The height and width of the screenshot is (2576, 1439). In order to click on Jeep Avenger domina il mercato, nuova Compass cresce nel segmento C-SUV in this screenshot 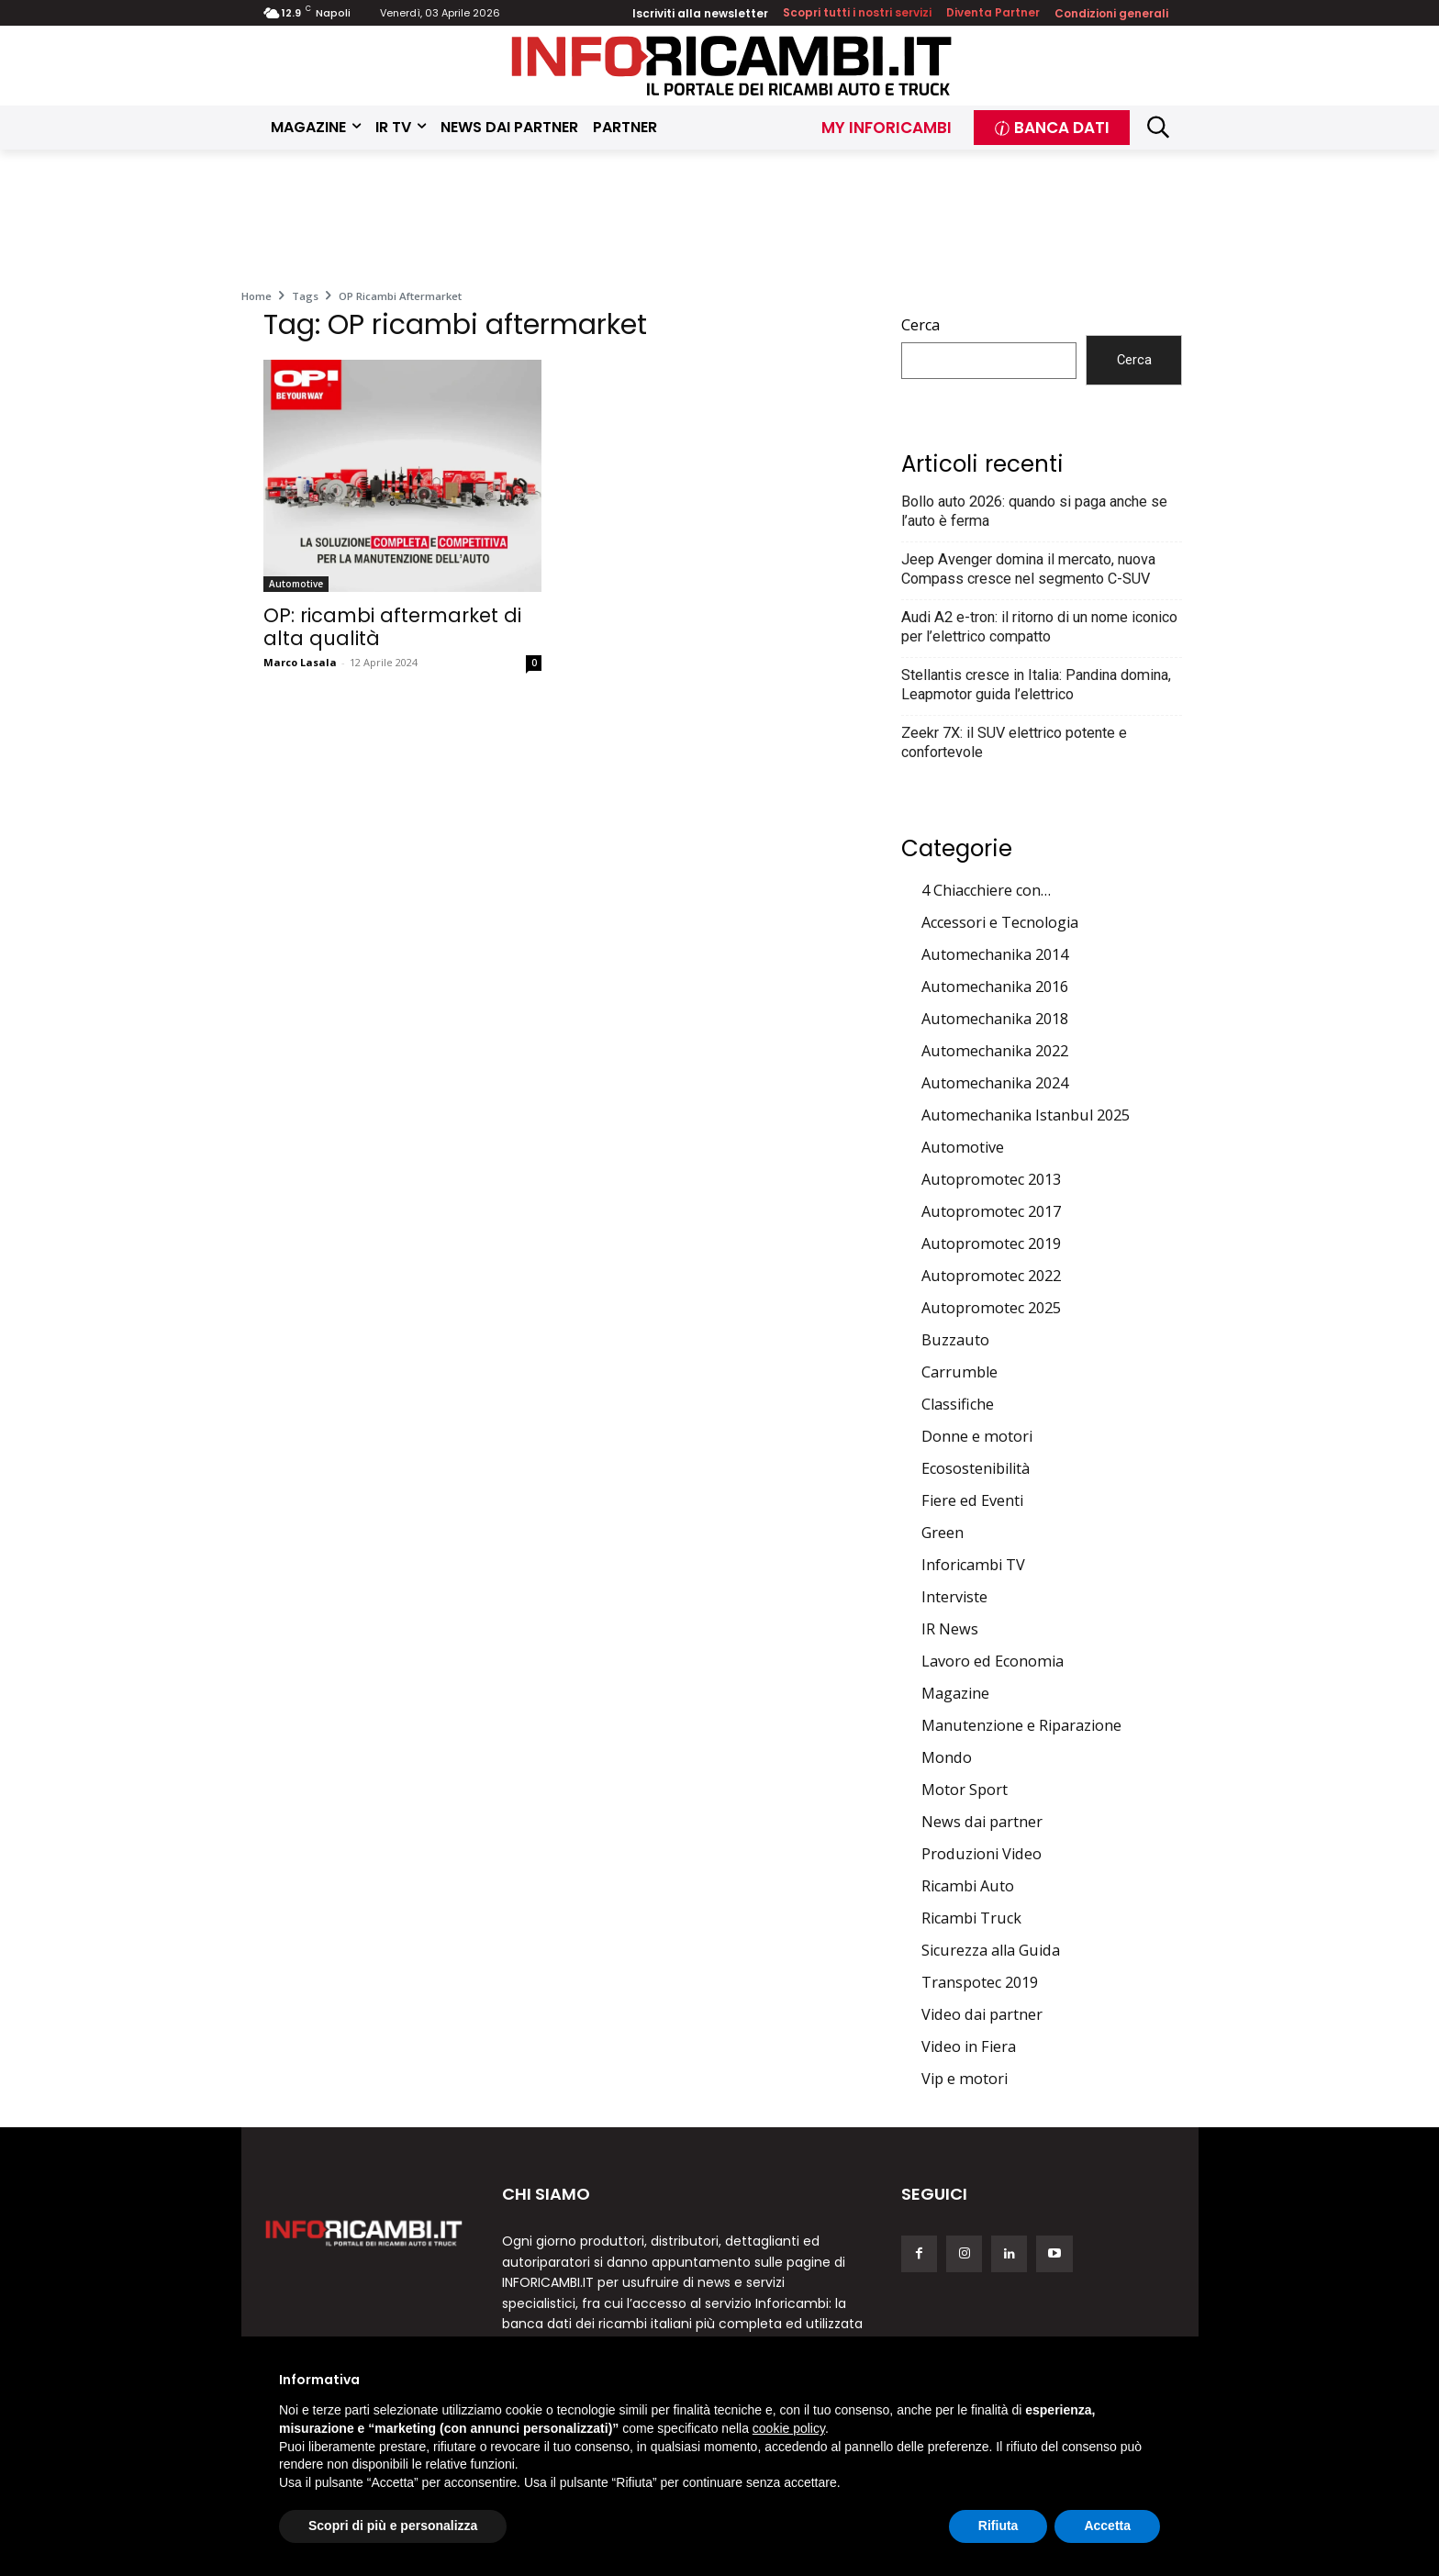, I will do `click(1028, 569)`.